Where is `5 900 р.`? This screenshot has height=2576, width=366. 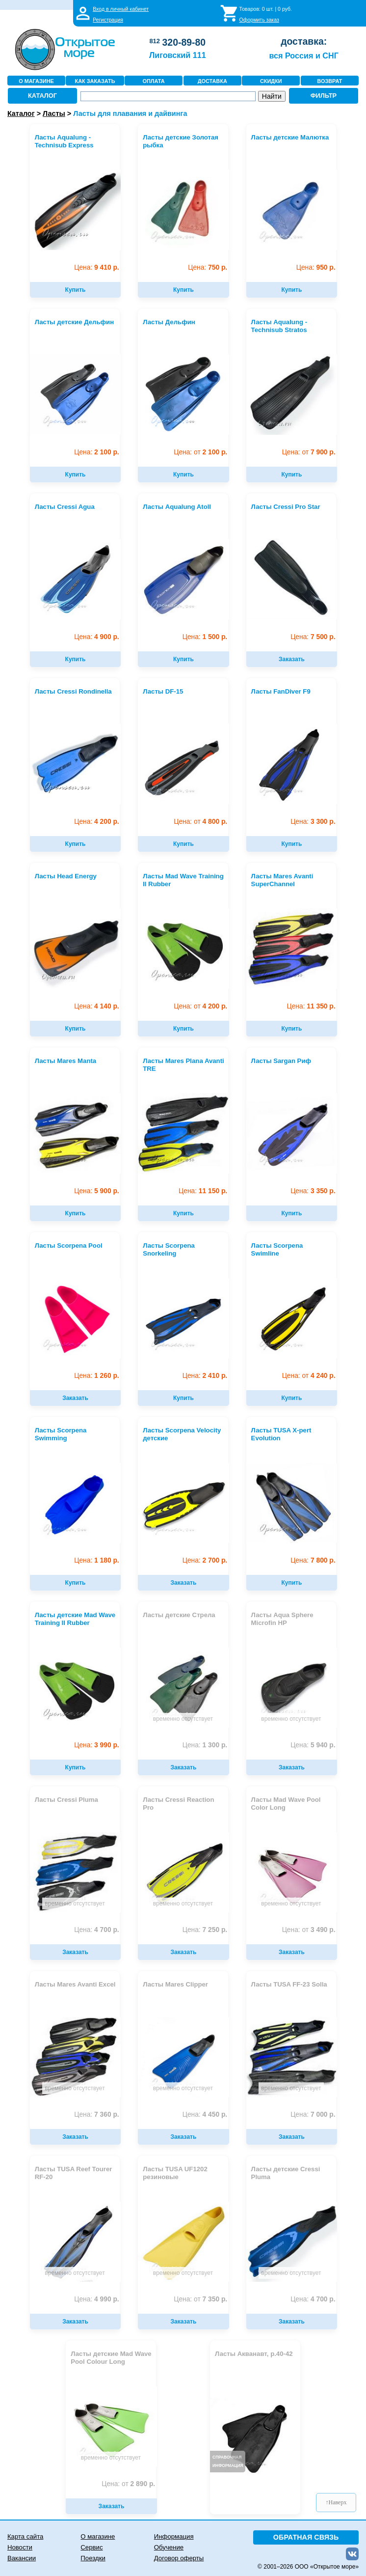
5 900 р. is located at coordinates (96, 1191).